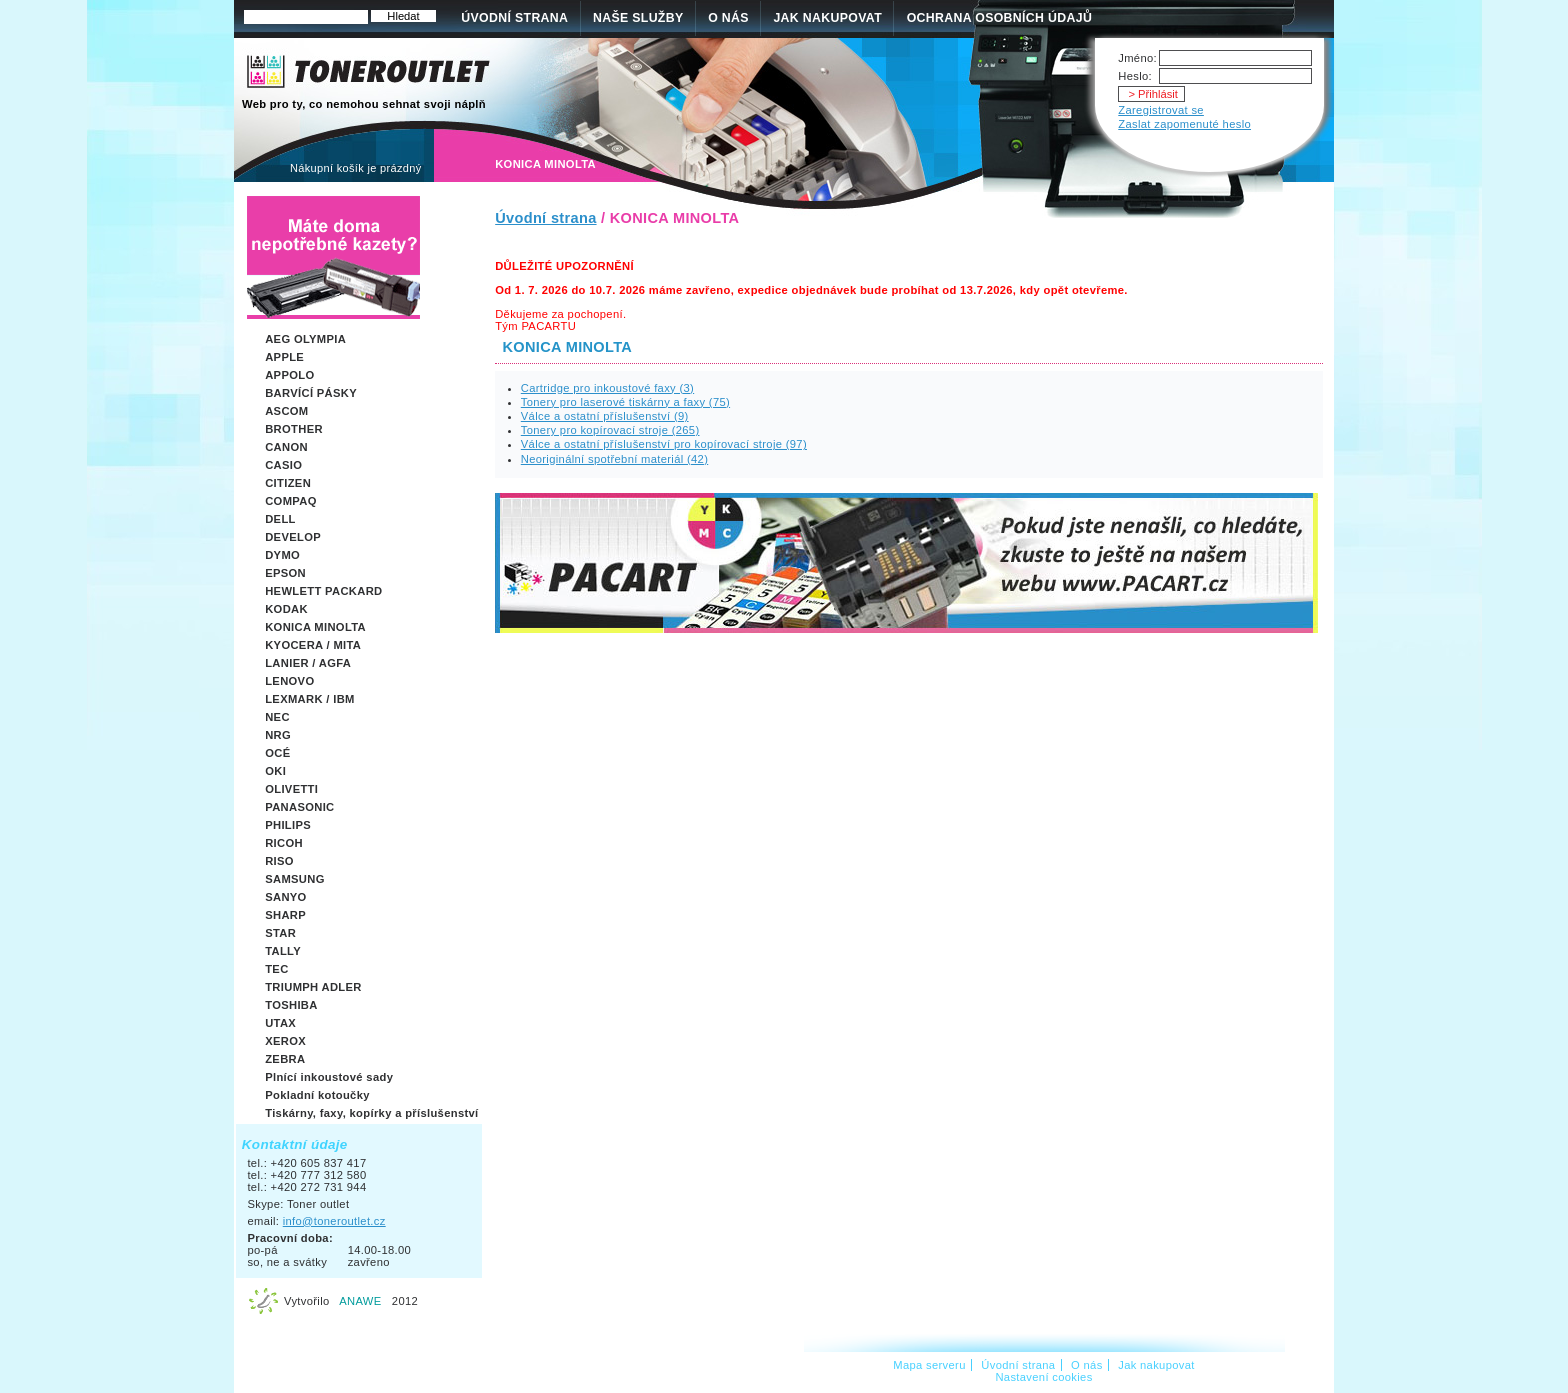 Image resolution: width=1568 pixels, height=1393 pixels. Describe the element at coordinates (1161, 110) in the screenshot. I see `Zaregistrovat se` at that location.